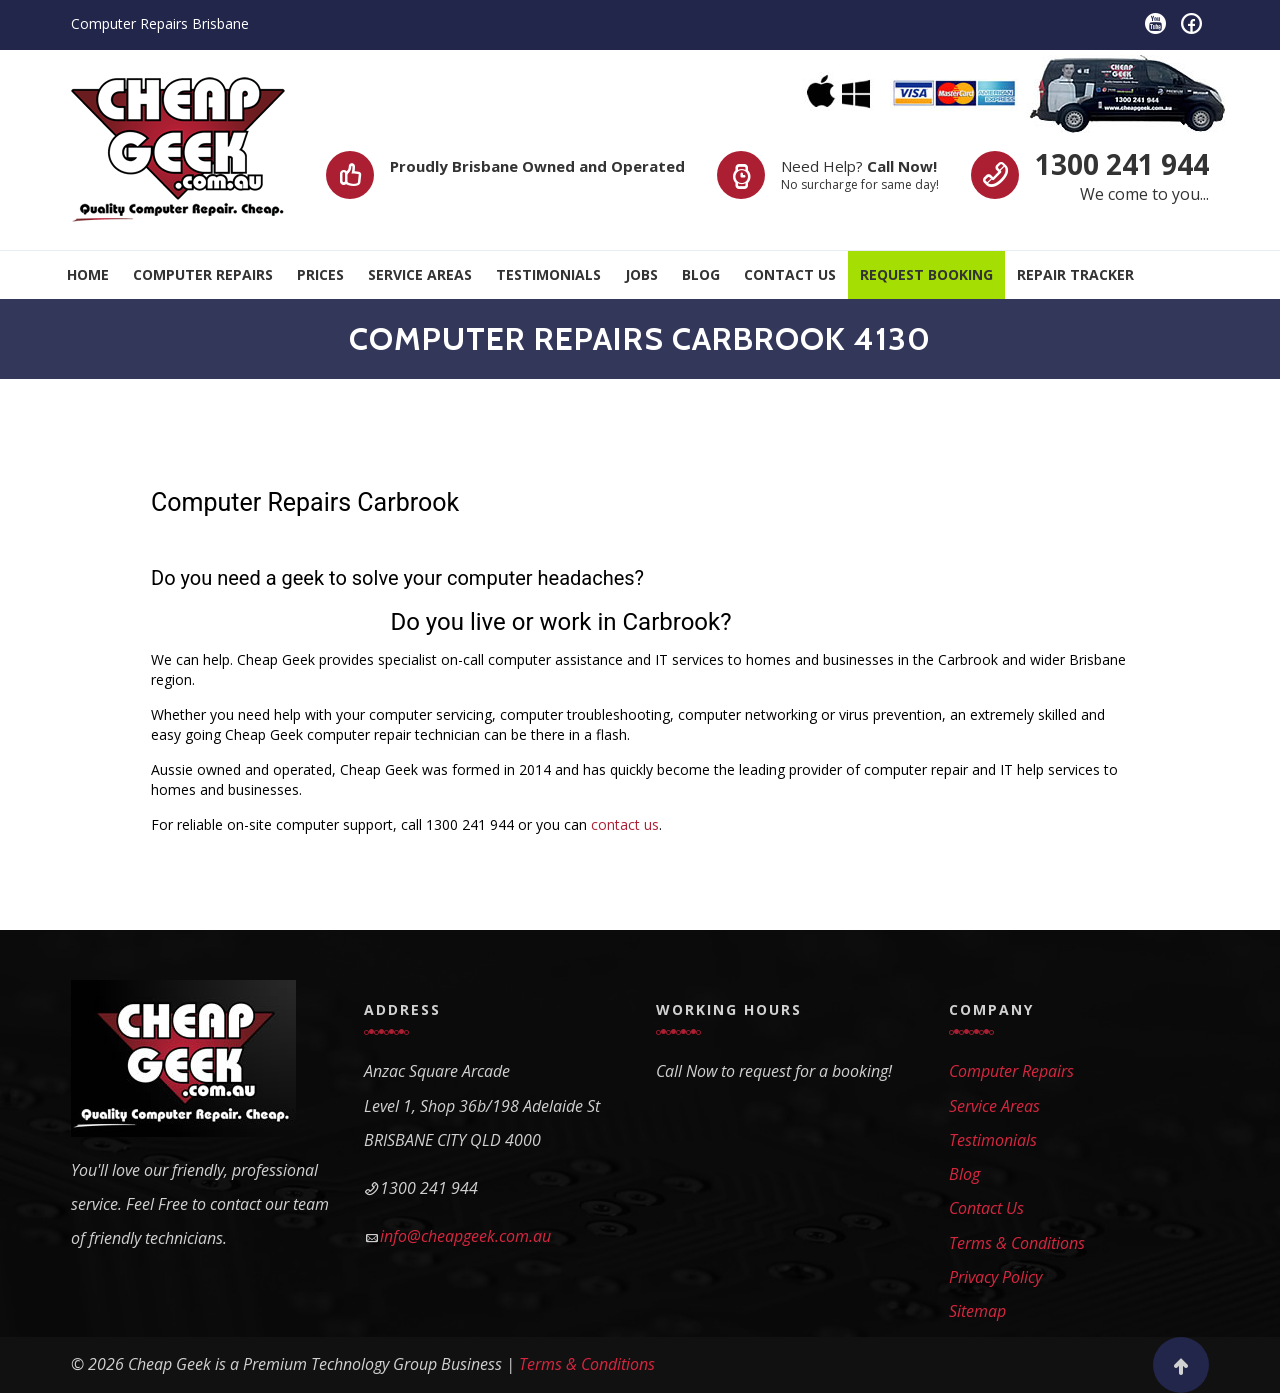 The height and width of the screenshot is (1393, 1280). I want to click on Jobs, so click(641, 274).